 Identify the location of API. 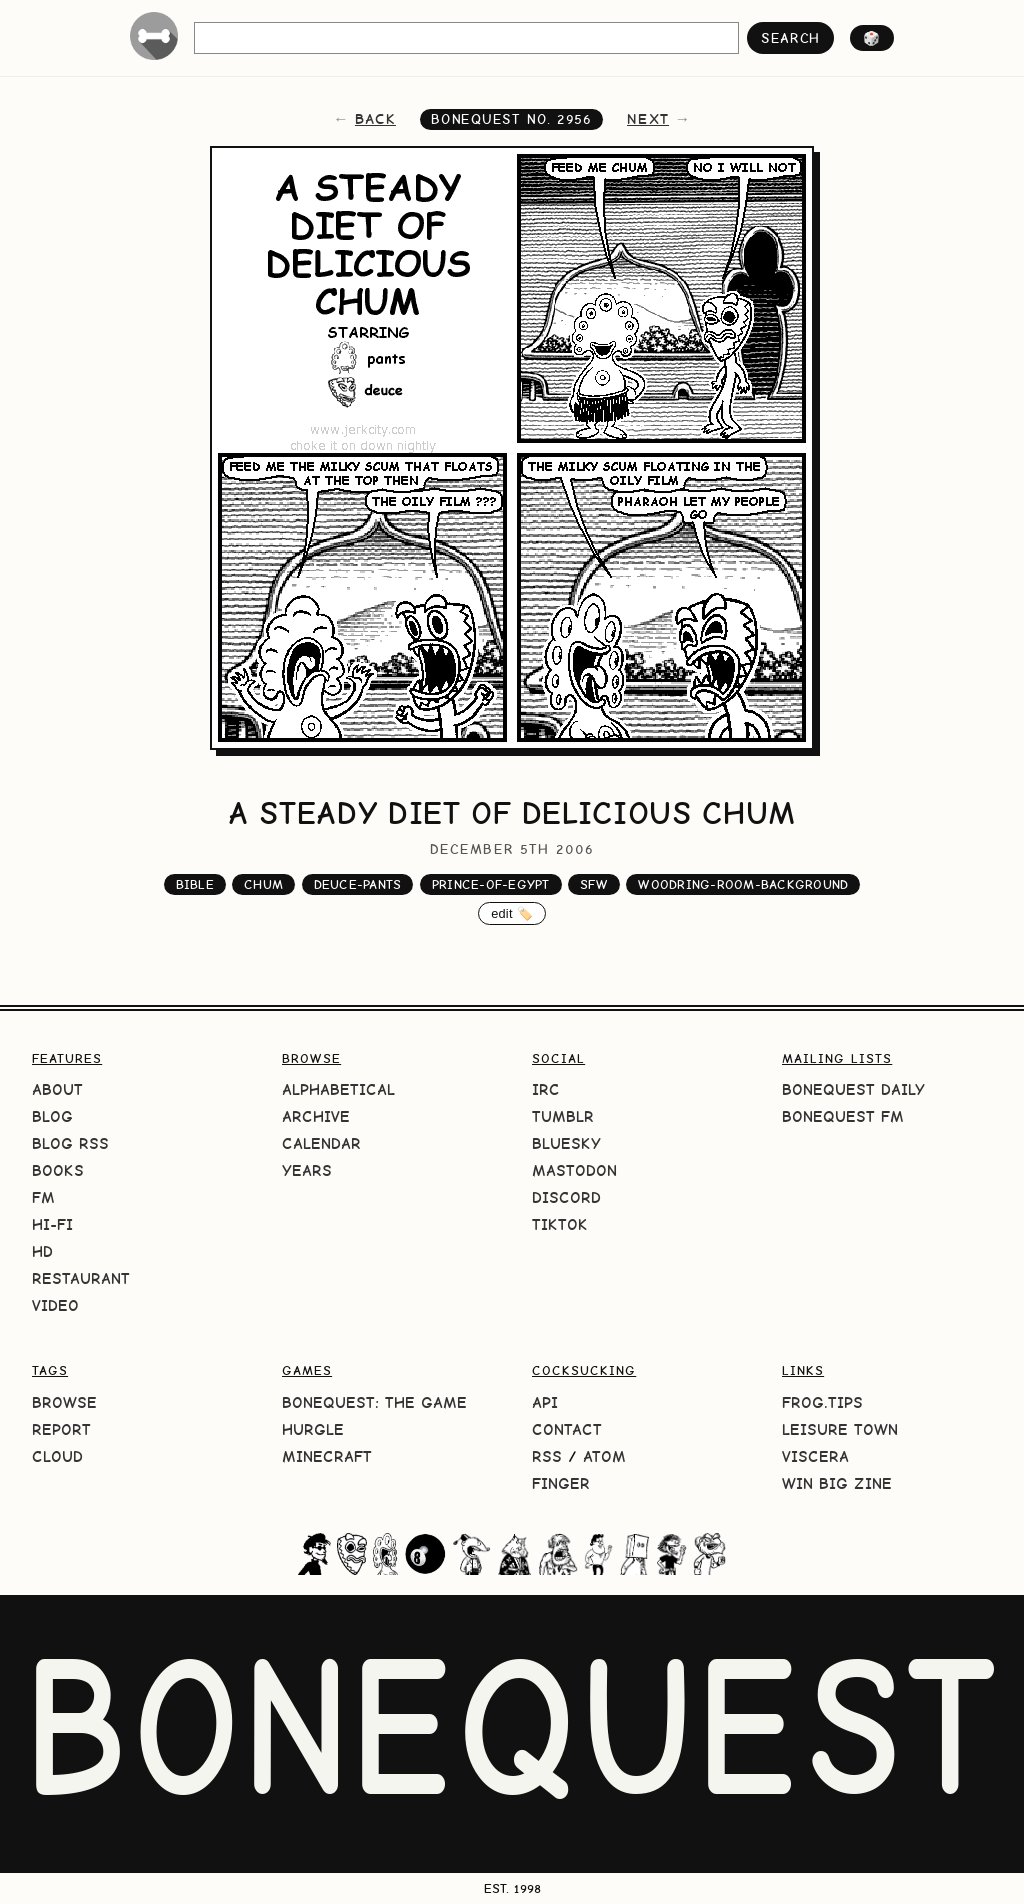
(545, 1402).